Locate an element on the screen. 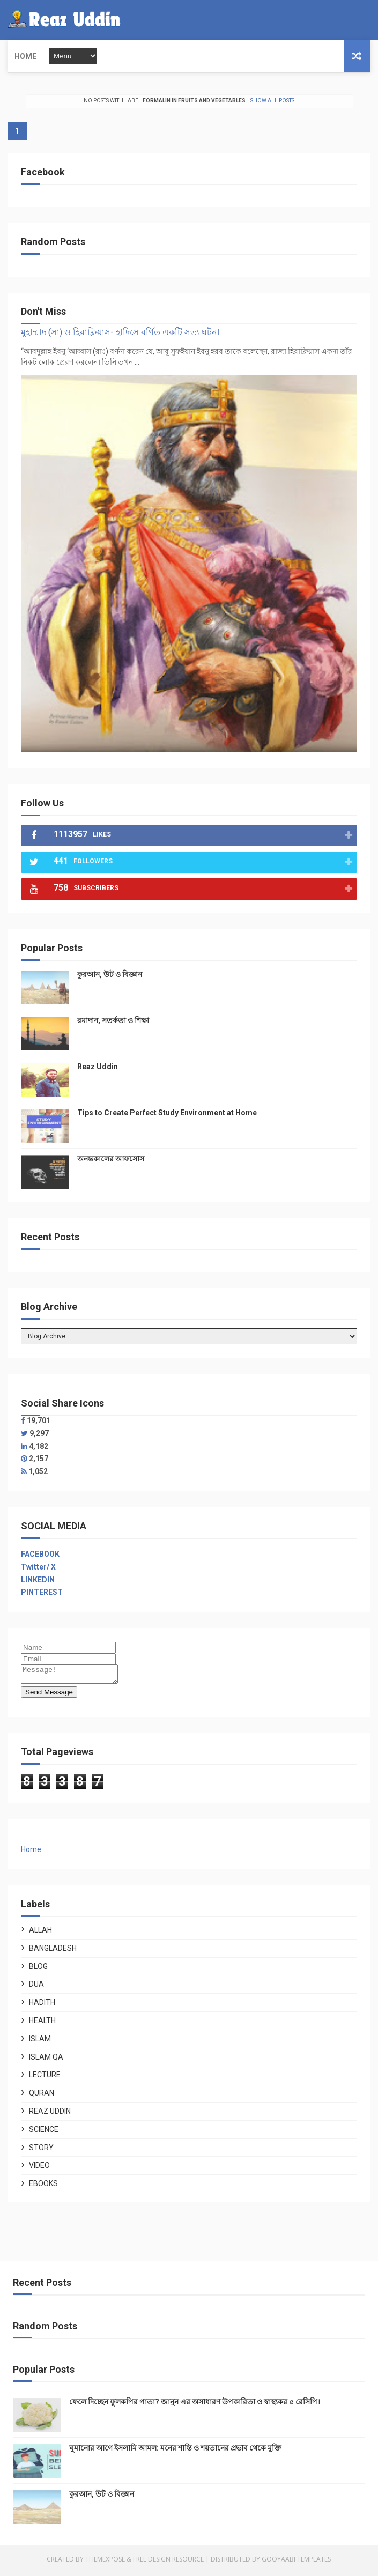 The image size is (378, 2576). Islam is located at coordinates (40, 2042).